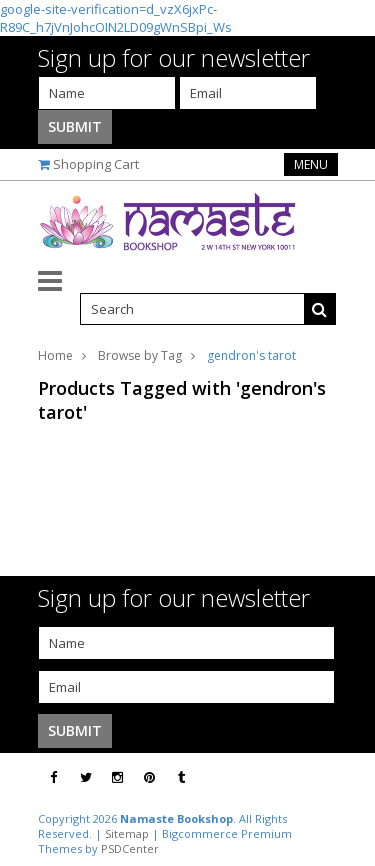 The height and width of the screenshot is (866, 375). I want to click on Home, so click(55, 355).